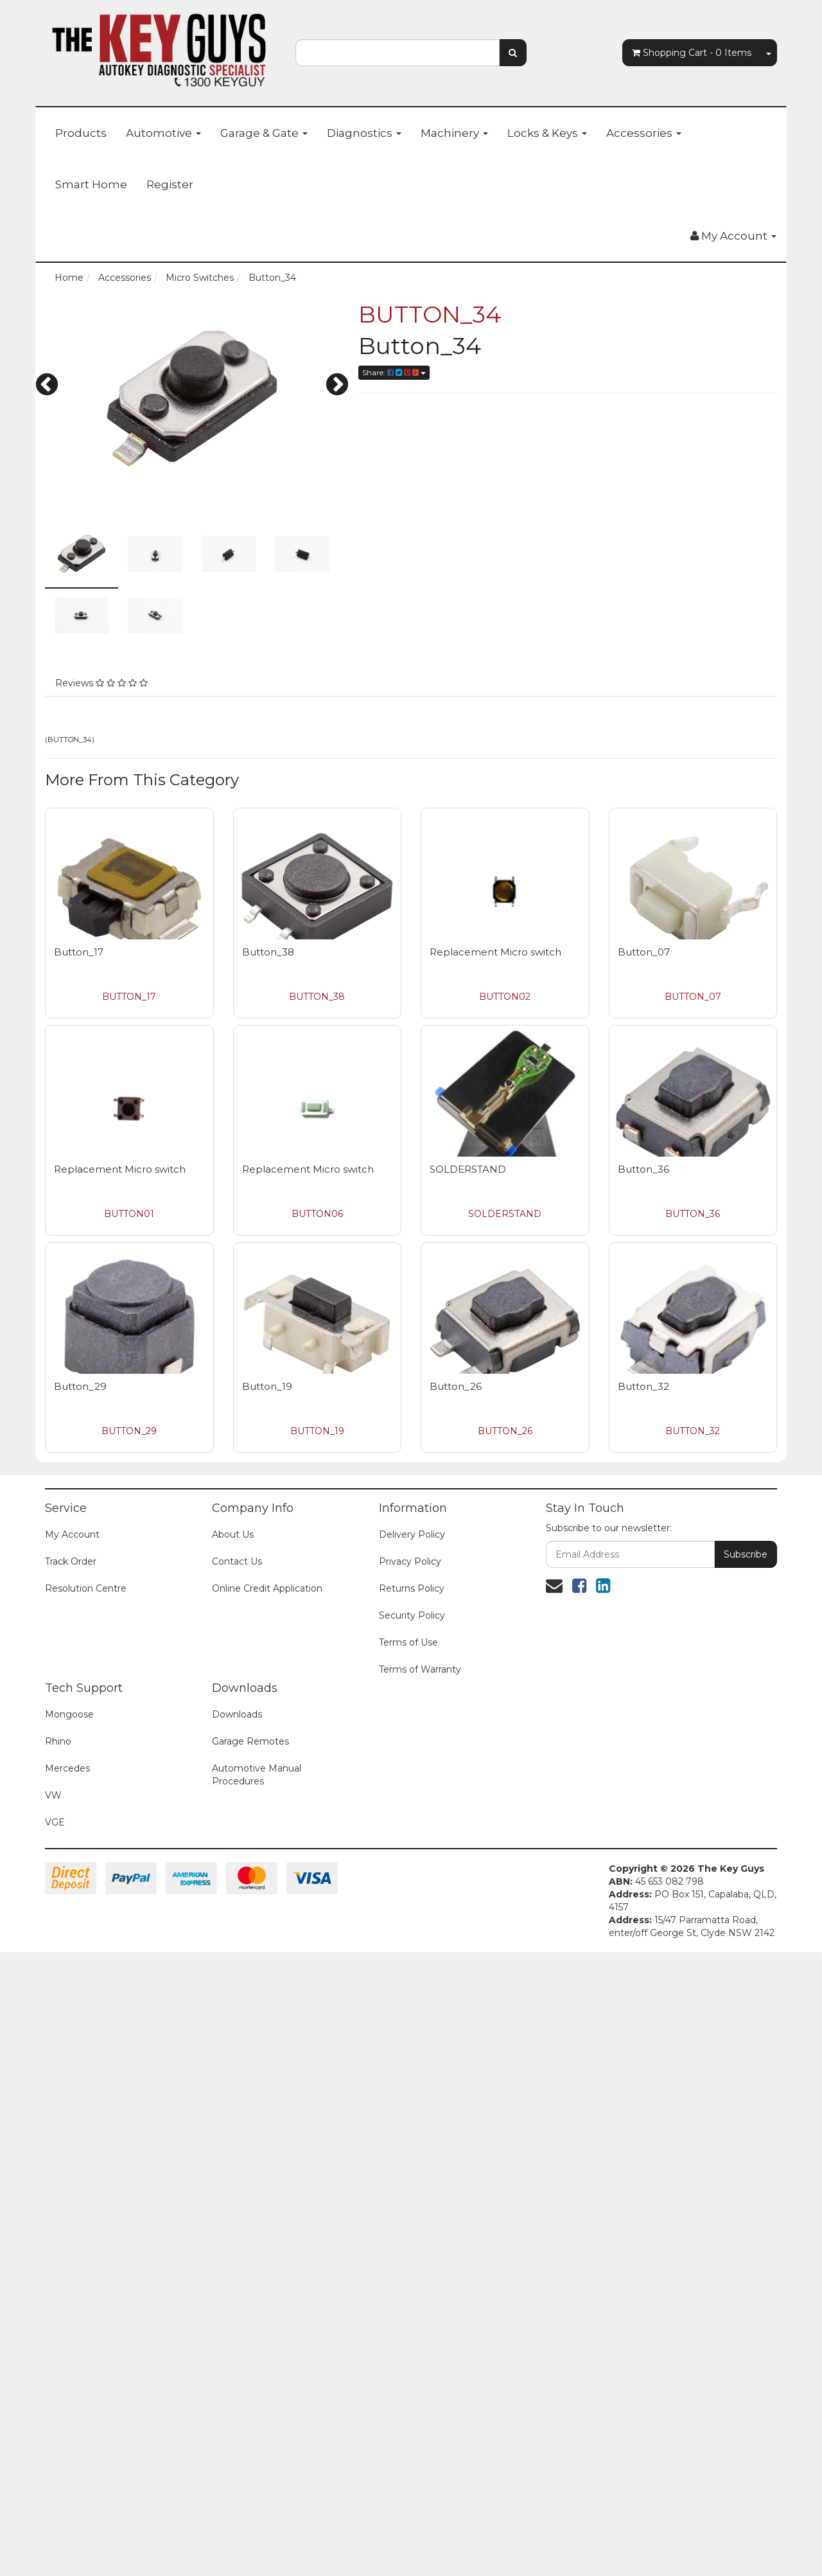  I want to click on - Items, so click(691, 52).